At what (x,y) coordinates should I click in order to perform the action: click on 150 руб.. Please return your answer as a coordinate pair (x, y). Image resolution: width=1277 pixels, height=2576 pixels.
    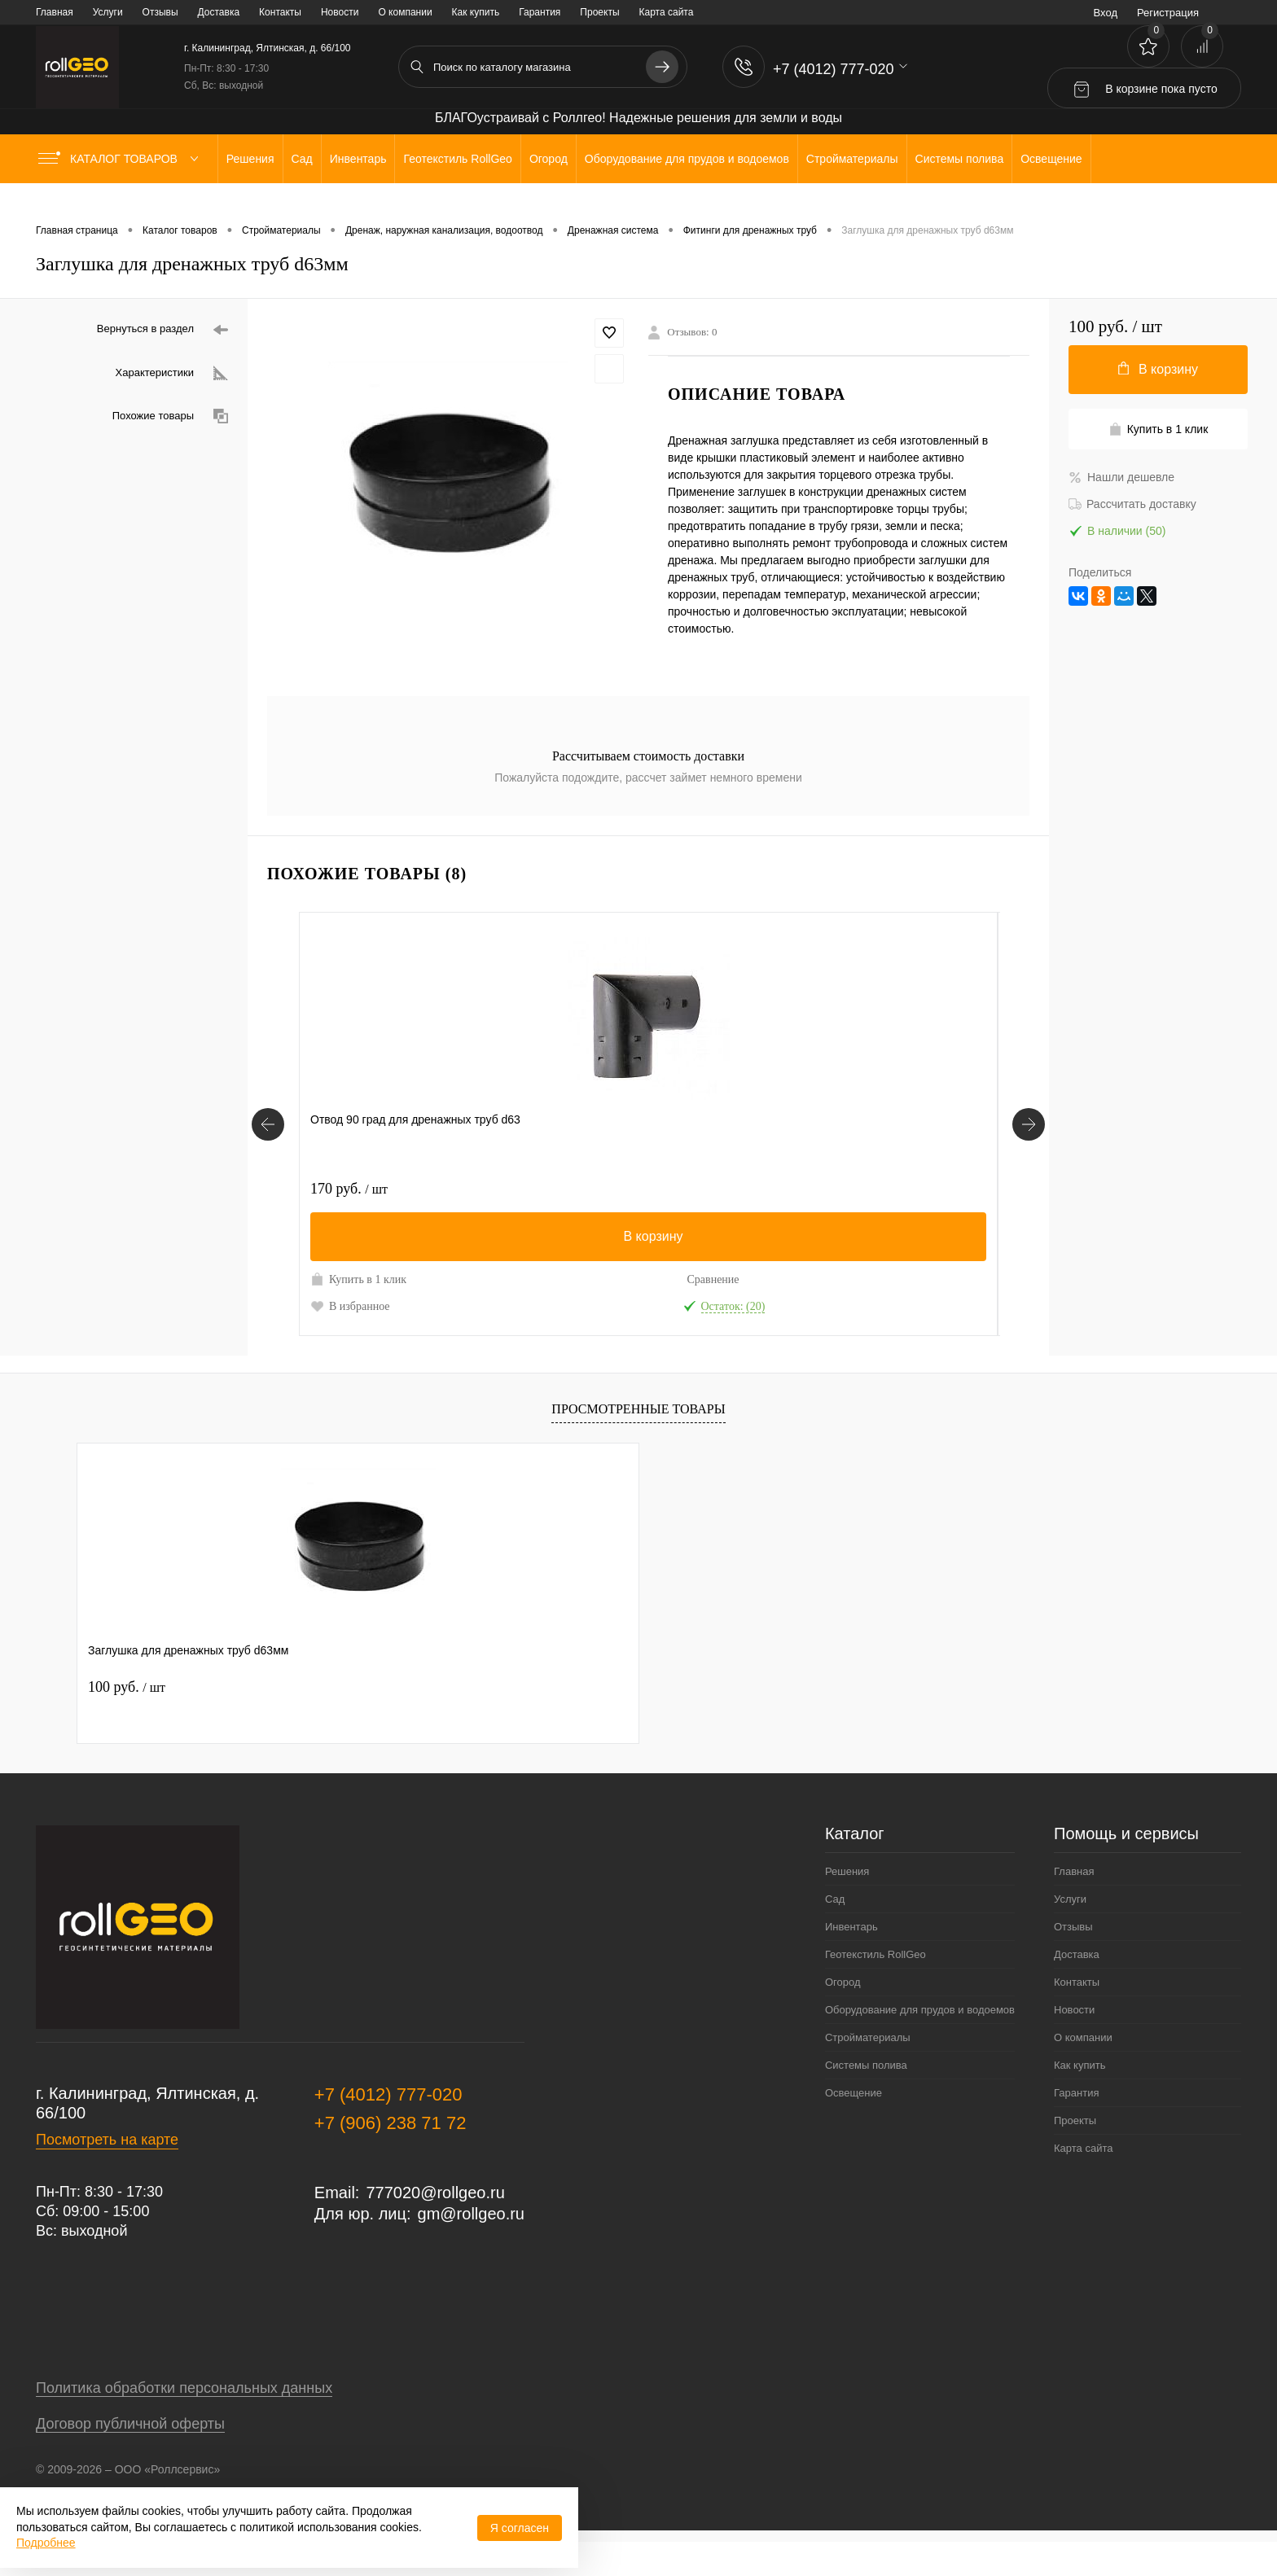
    Looking at the image, I should click on (873, 1189).